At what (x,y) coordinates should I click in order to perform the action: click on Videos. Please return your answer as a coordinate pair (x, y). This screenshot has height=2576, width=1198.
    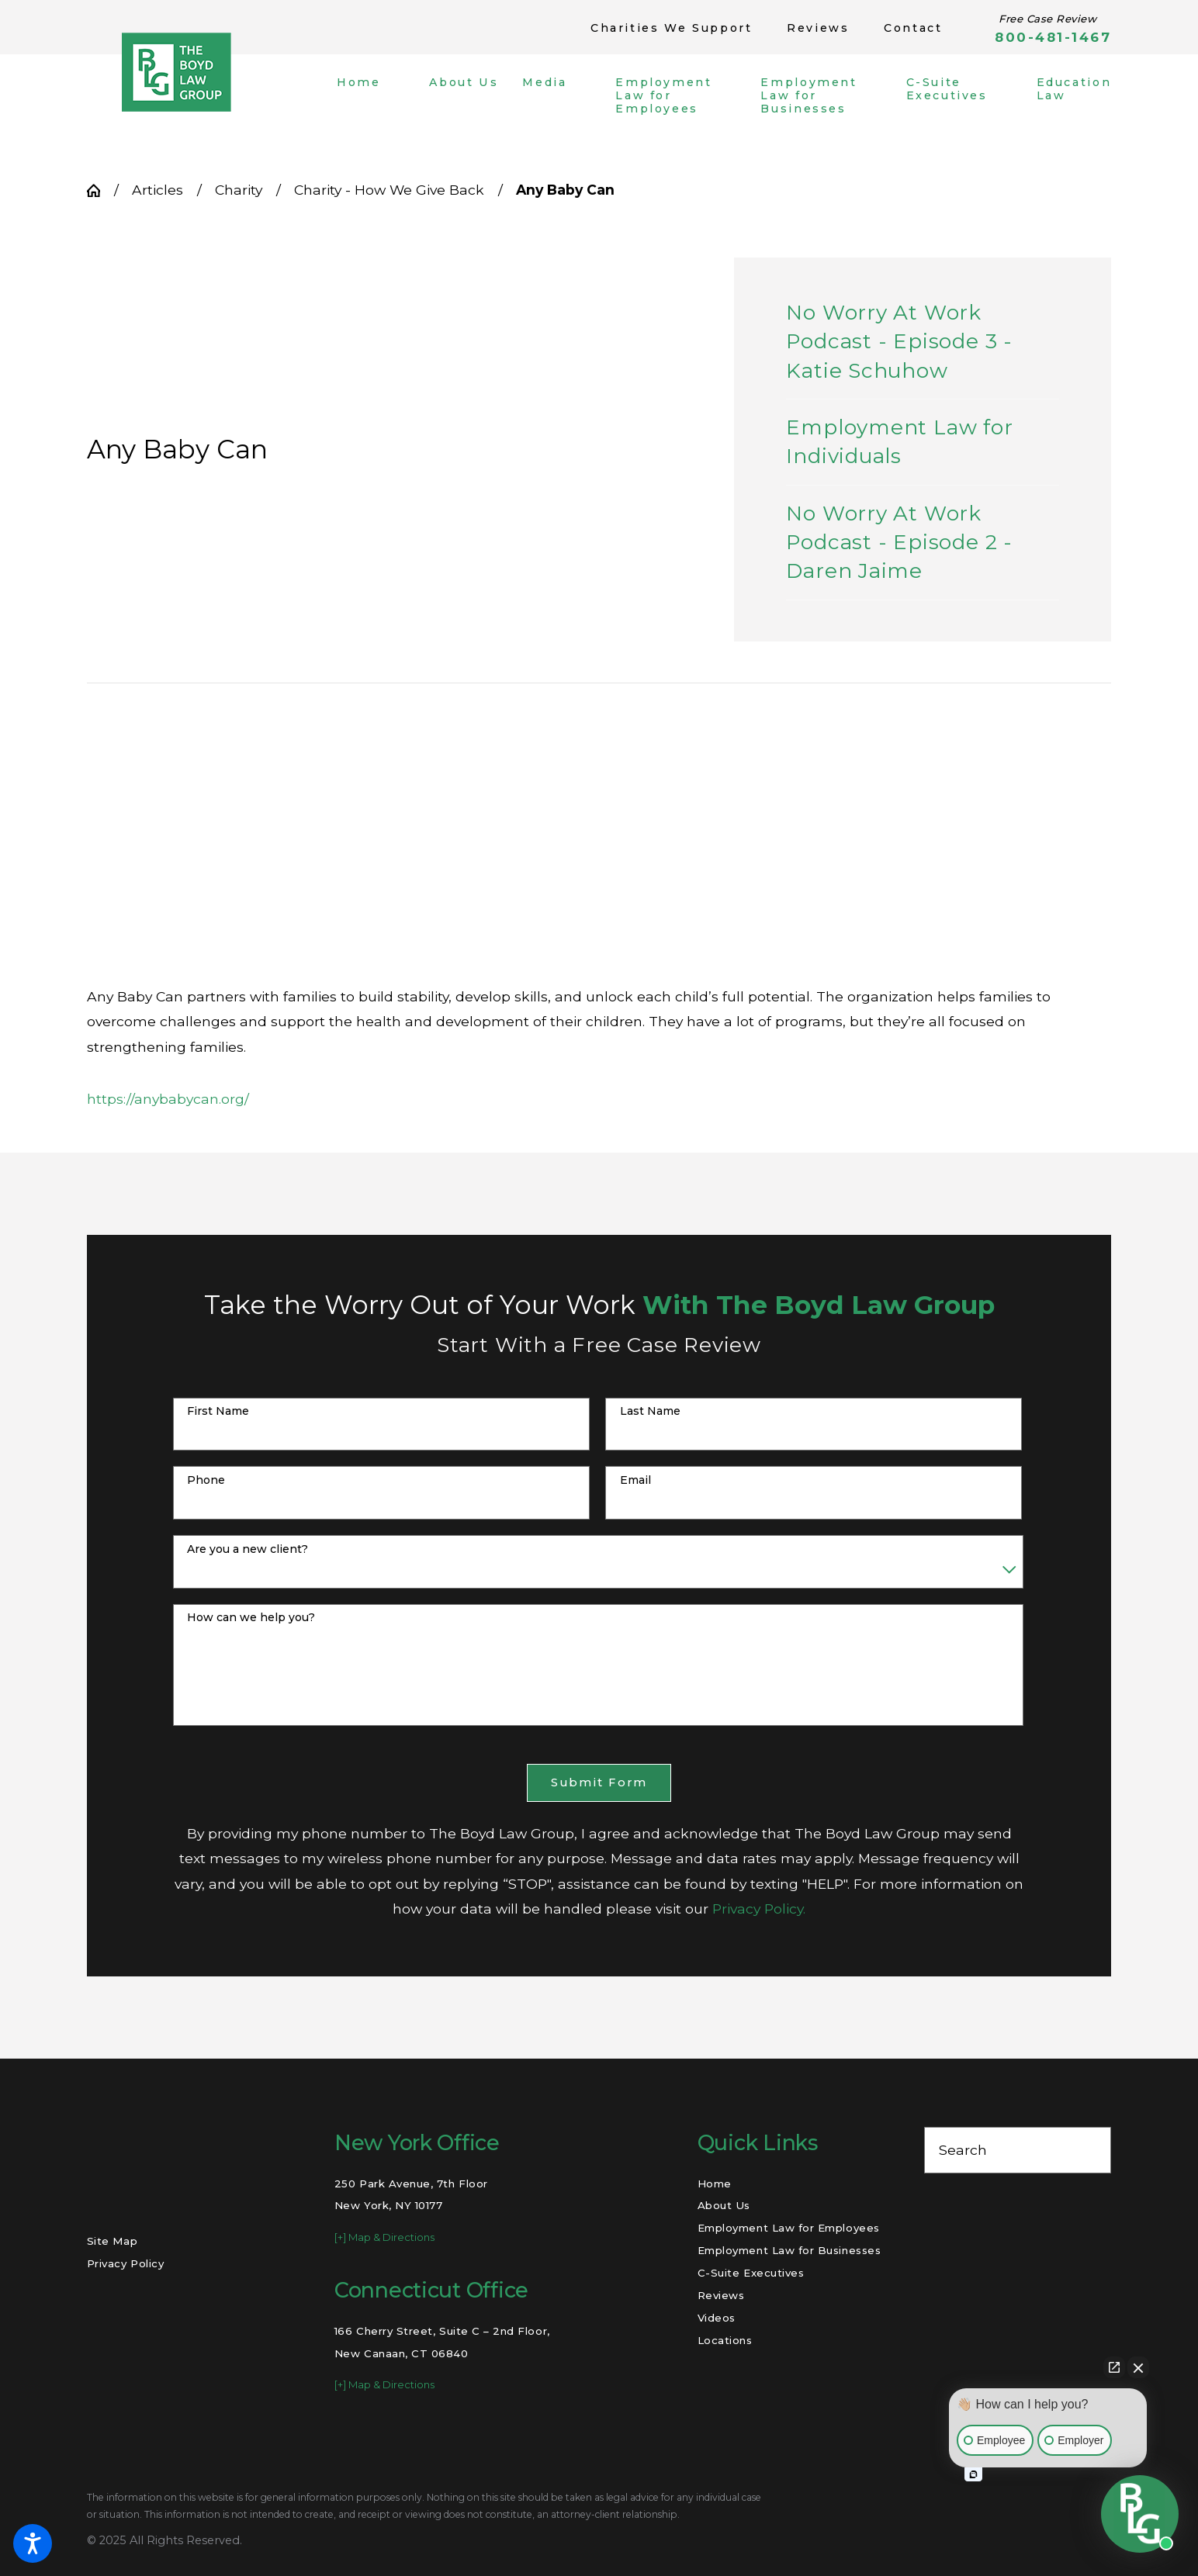
    Looking at the image, I should click on (717, 2317).